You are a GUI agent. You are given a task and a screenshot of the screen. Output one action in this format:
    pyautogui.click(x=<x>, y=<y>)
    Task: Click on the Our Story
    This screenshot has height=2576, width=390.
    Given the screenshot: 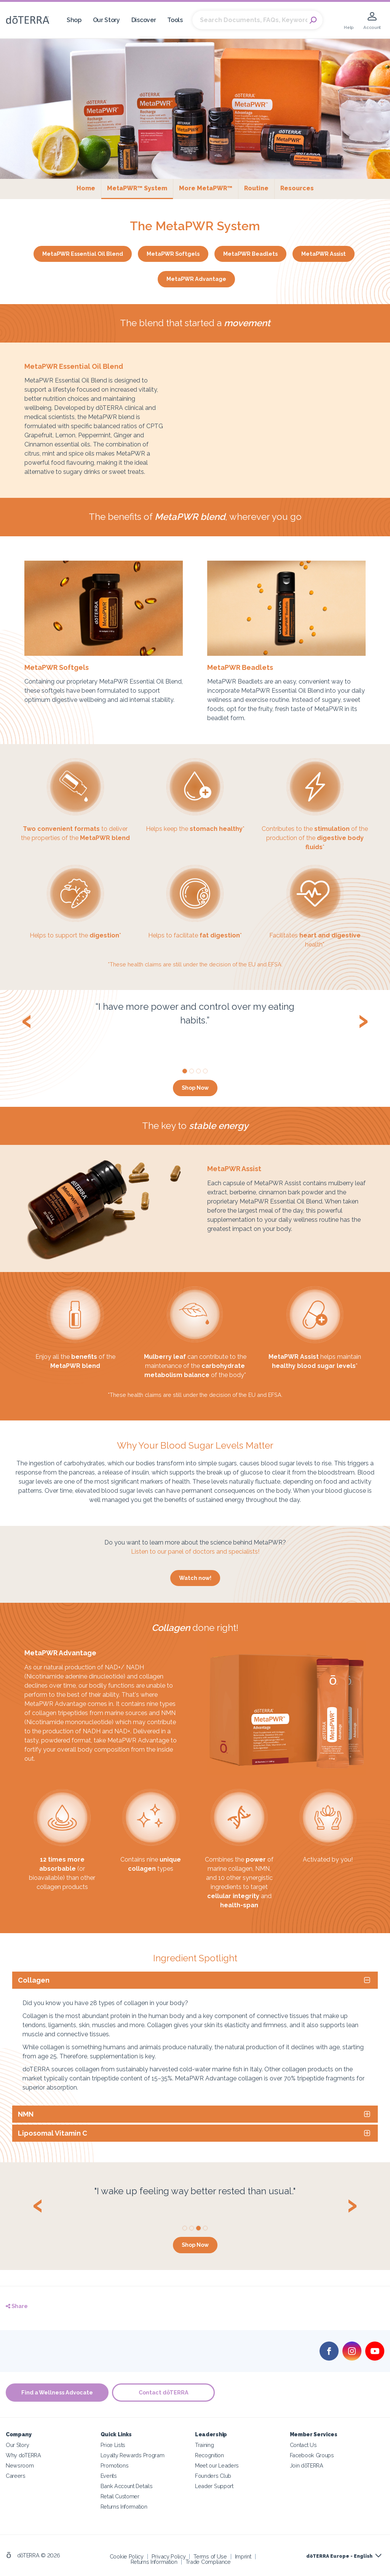 What is the action you would take?
    pyautogui.click(x=106, y=20)
    